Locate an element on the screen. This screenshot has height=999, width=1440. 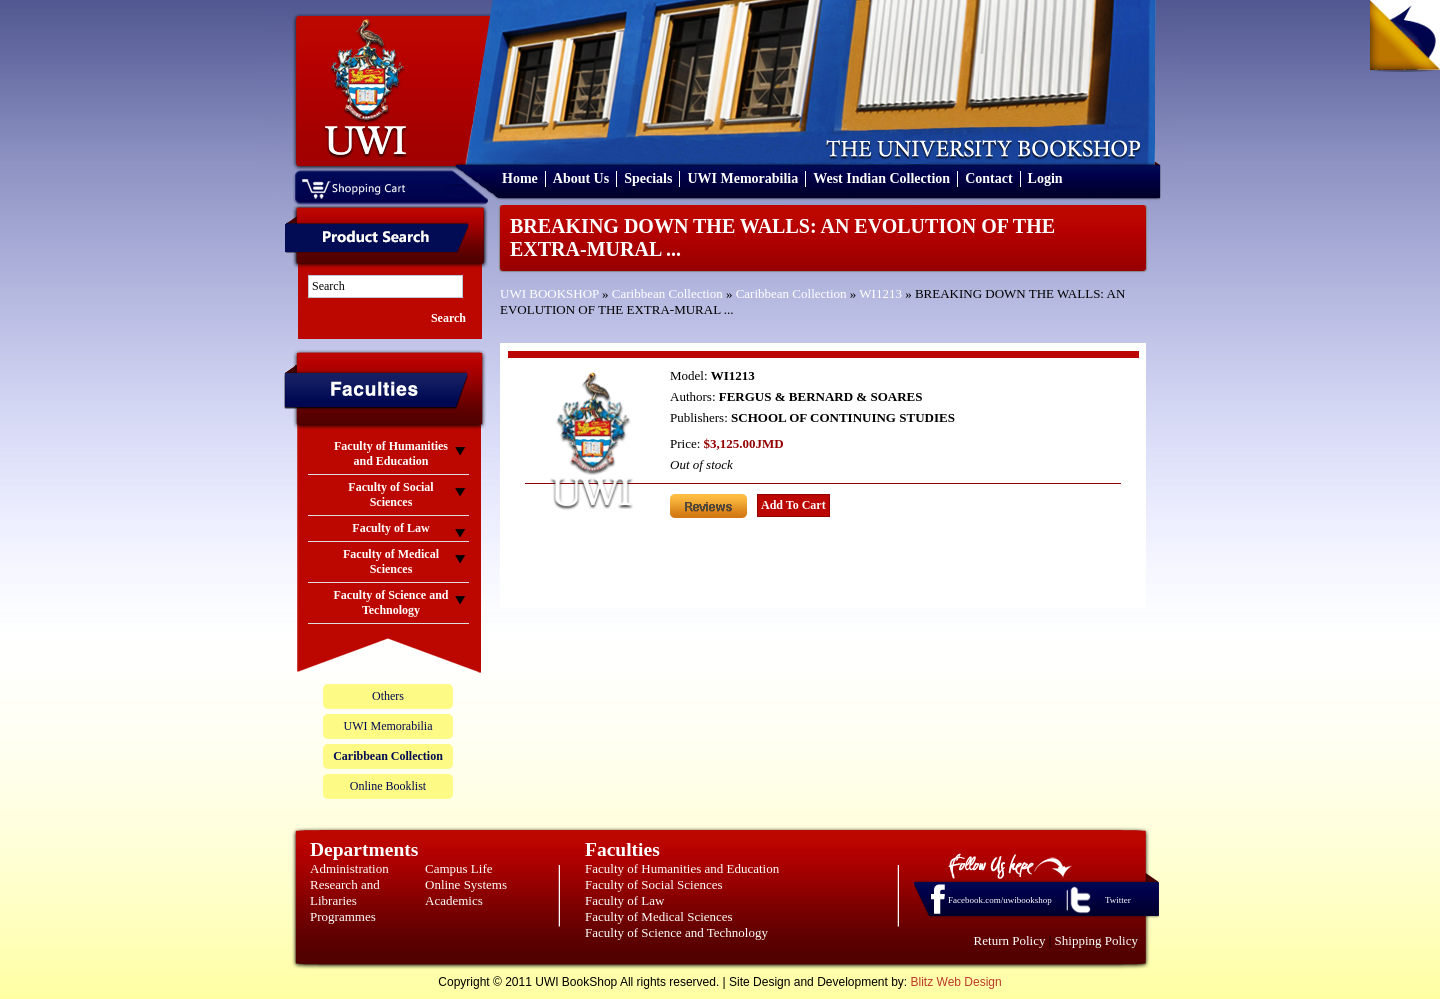
Faculty of Medical Sciences is located at coordinates (659, 916).